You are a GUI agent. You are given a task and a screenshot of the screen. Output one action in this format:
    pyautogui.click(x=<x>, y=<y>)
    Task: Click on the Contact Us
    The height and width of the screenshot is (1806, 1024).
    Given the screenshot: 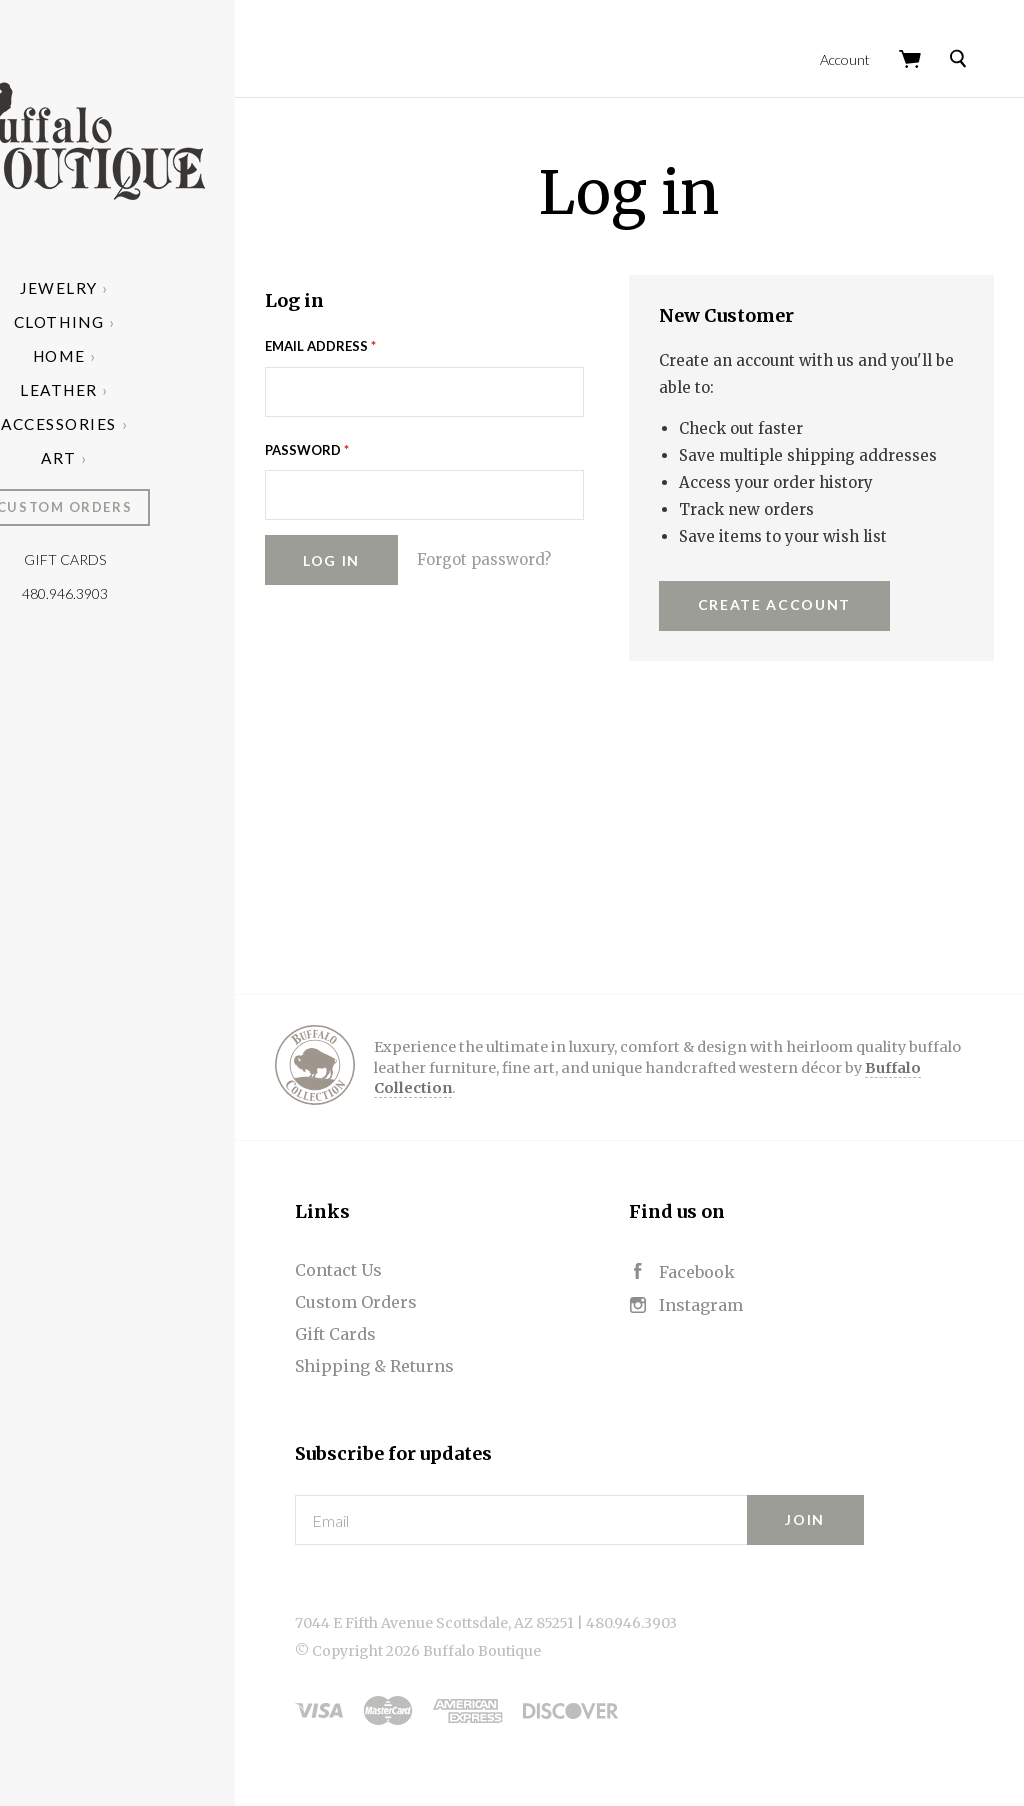 What is the action you would take?
    pyautogui.click(x=443, y=1273)
    